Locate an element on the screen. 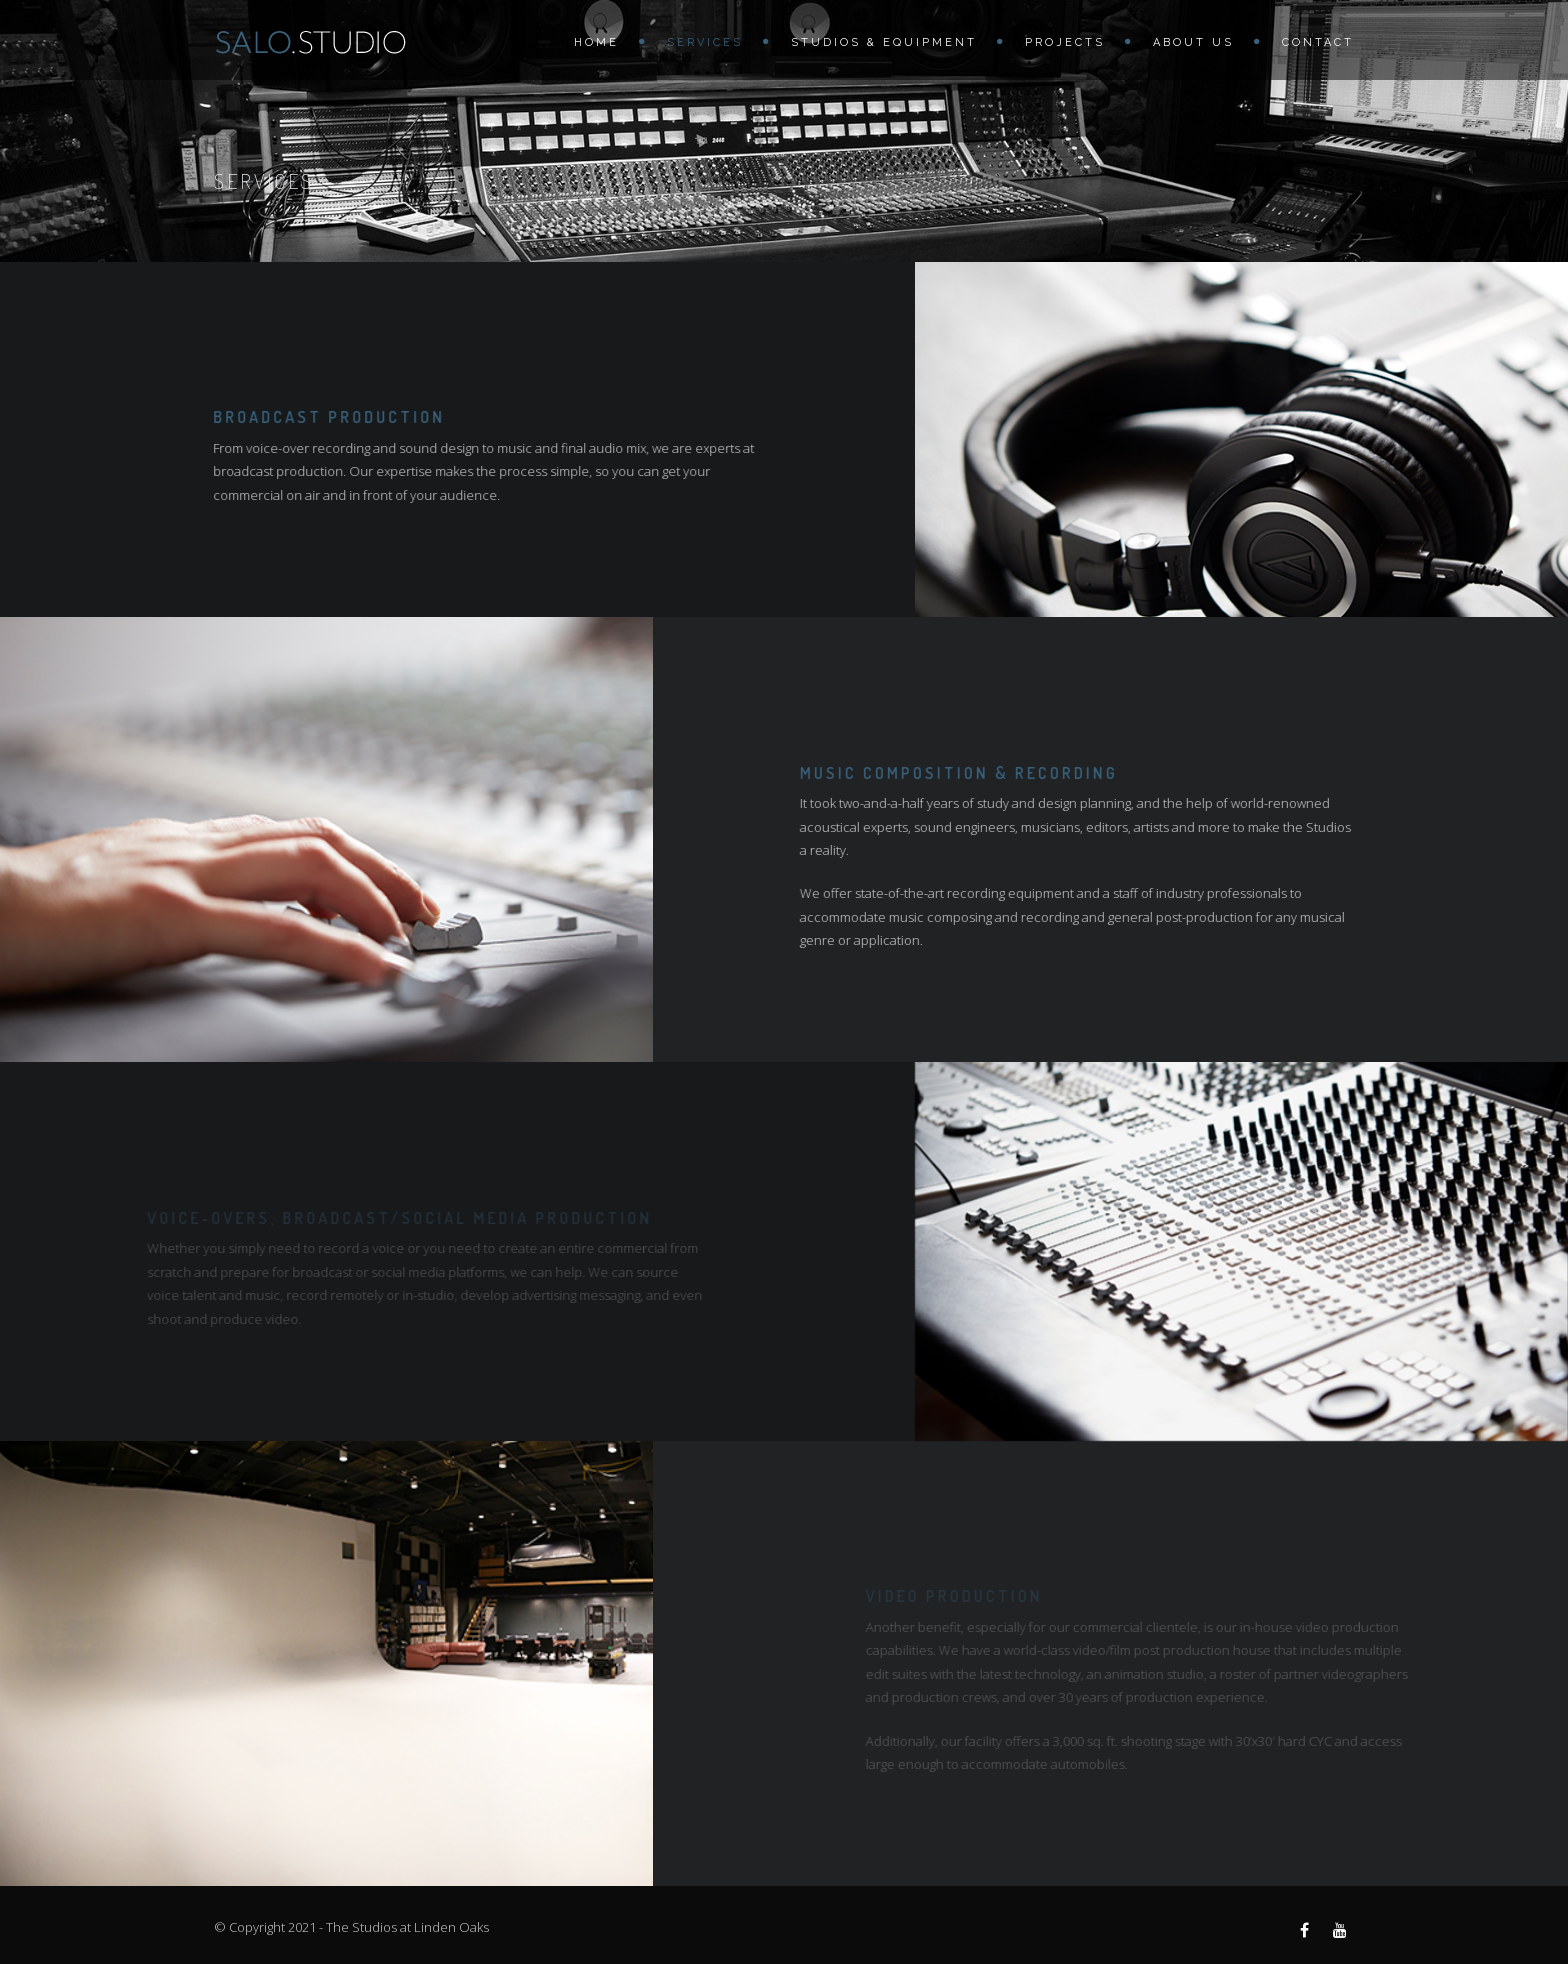  Home is located at coordinates (596, 42).